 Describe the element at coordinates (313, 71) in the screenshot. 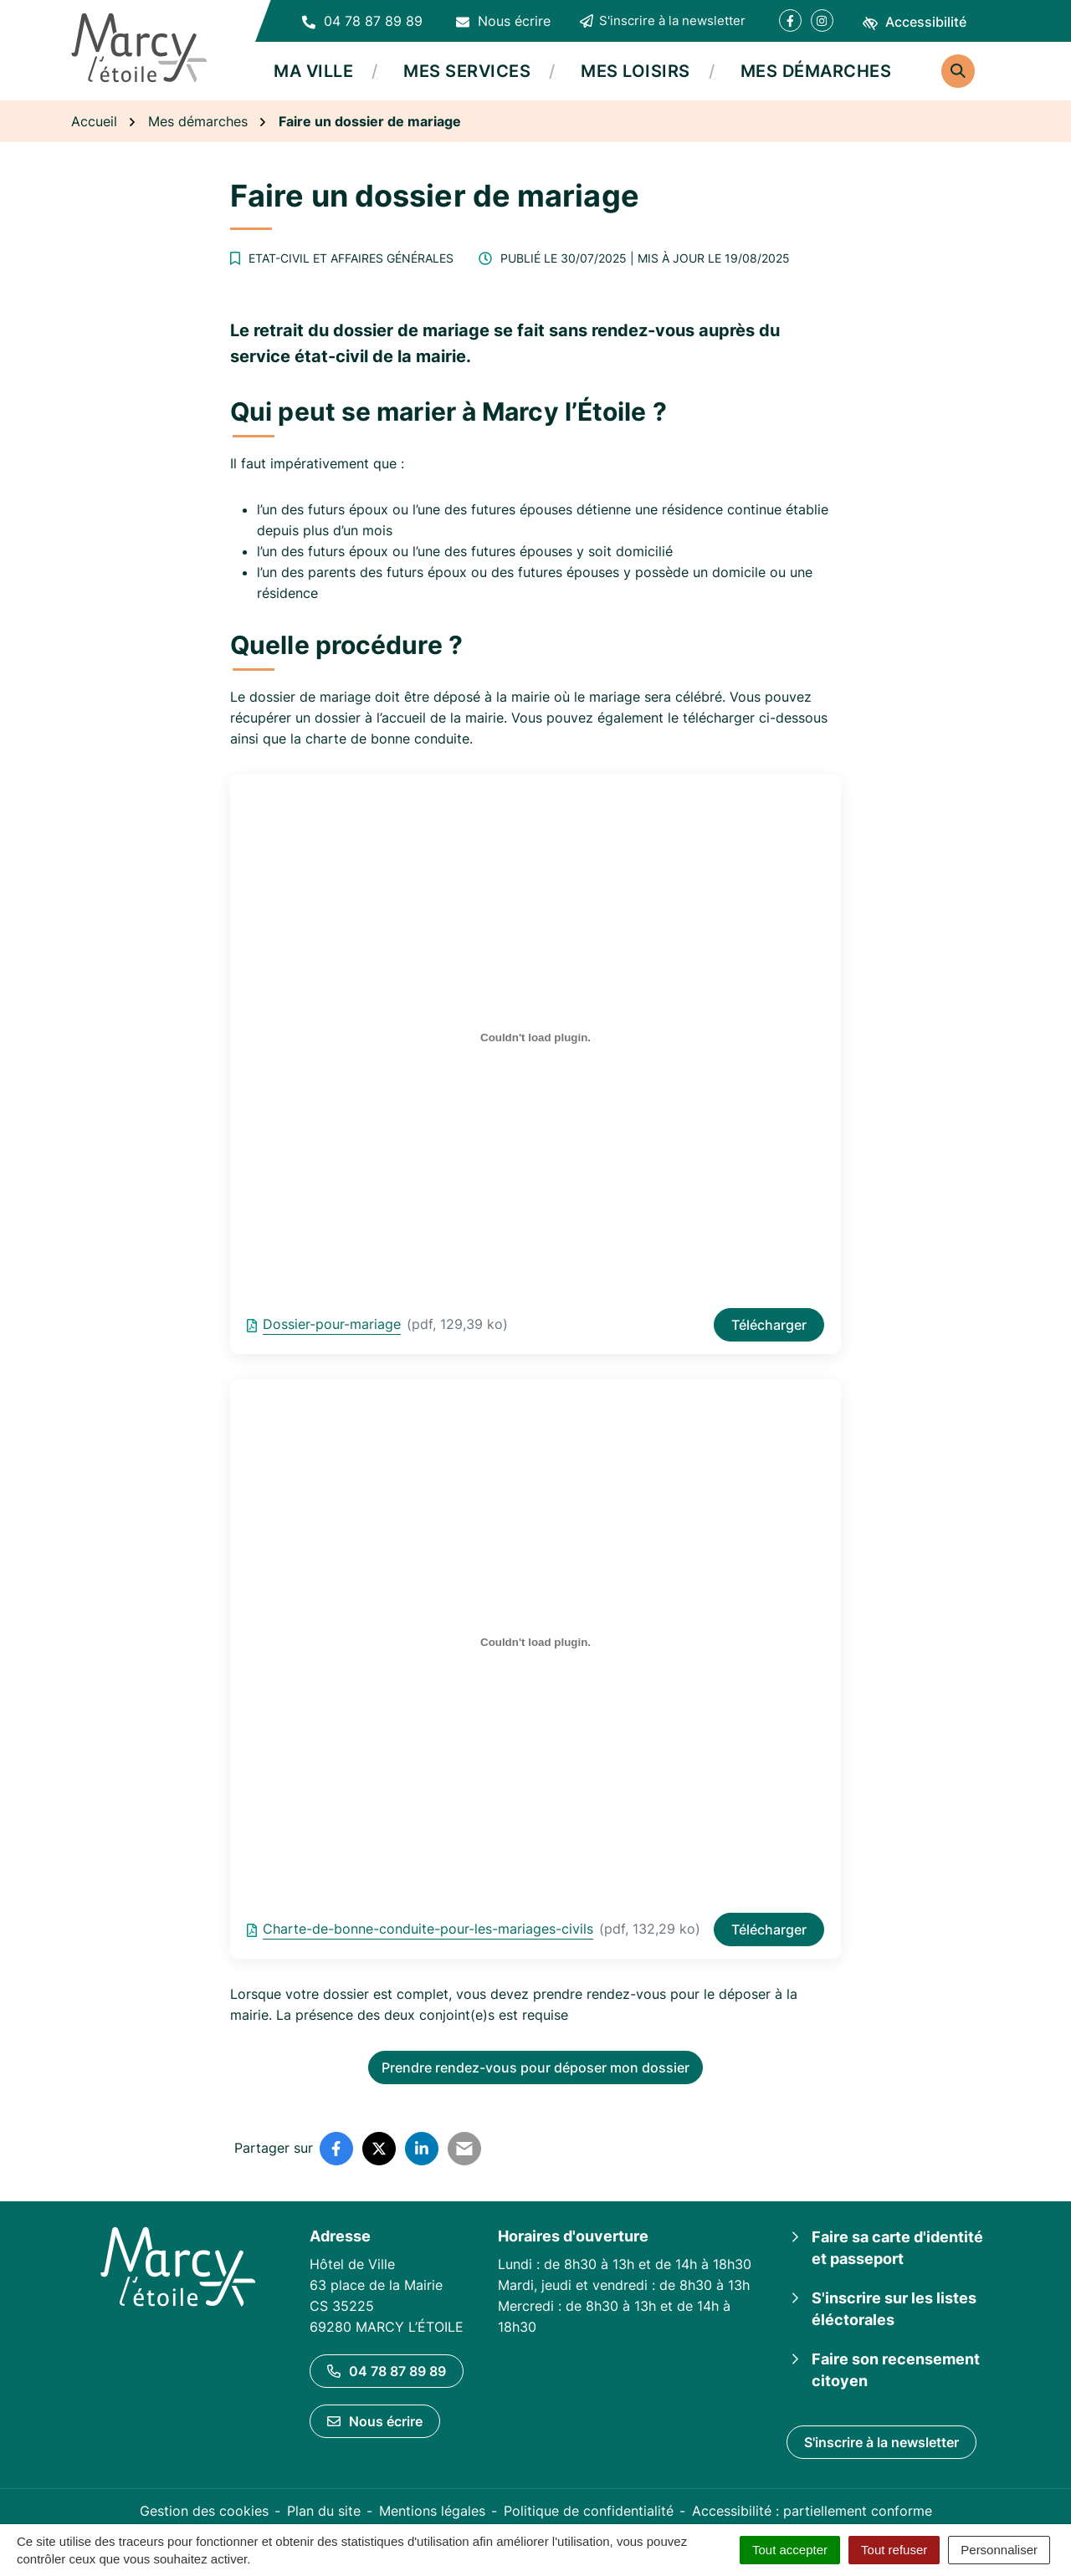

I see `Ma ville [button]` at that location.